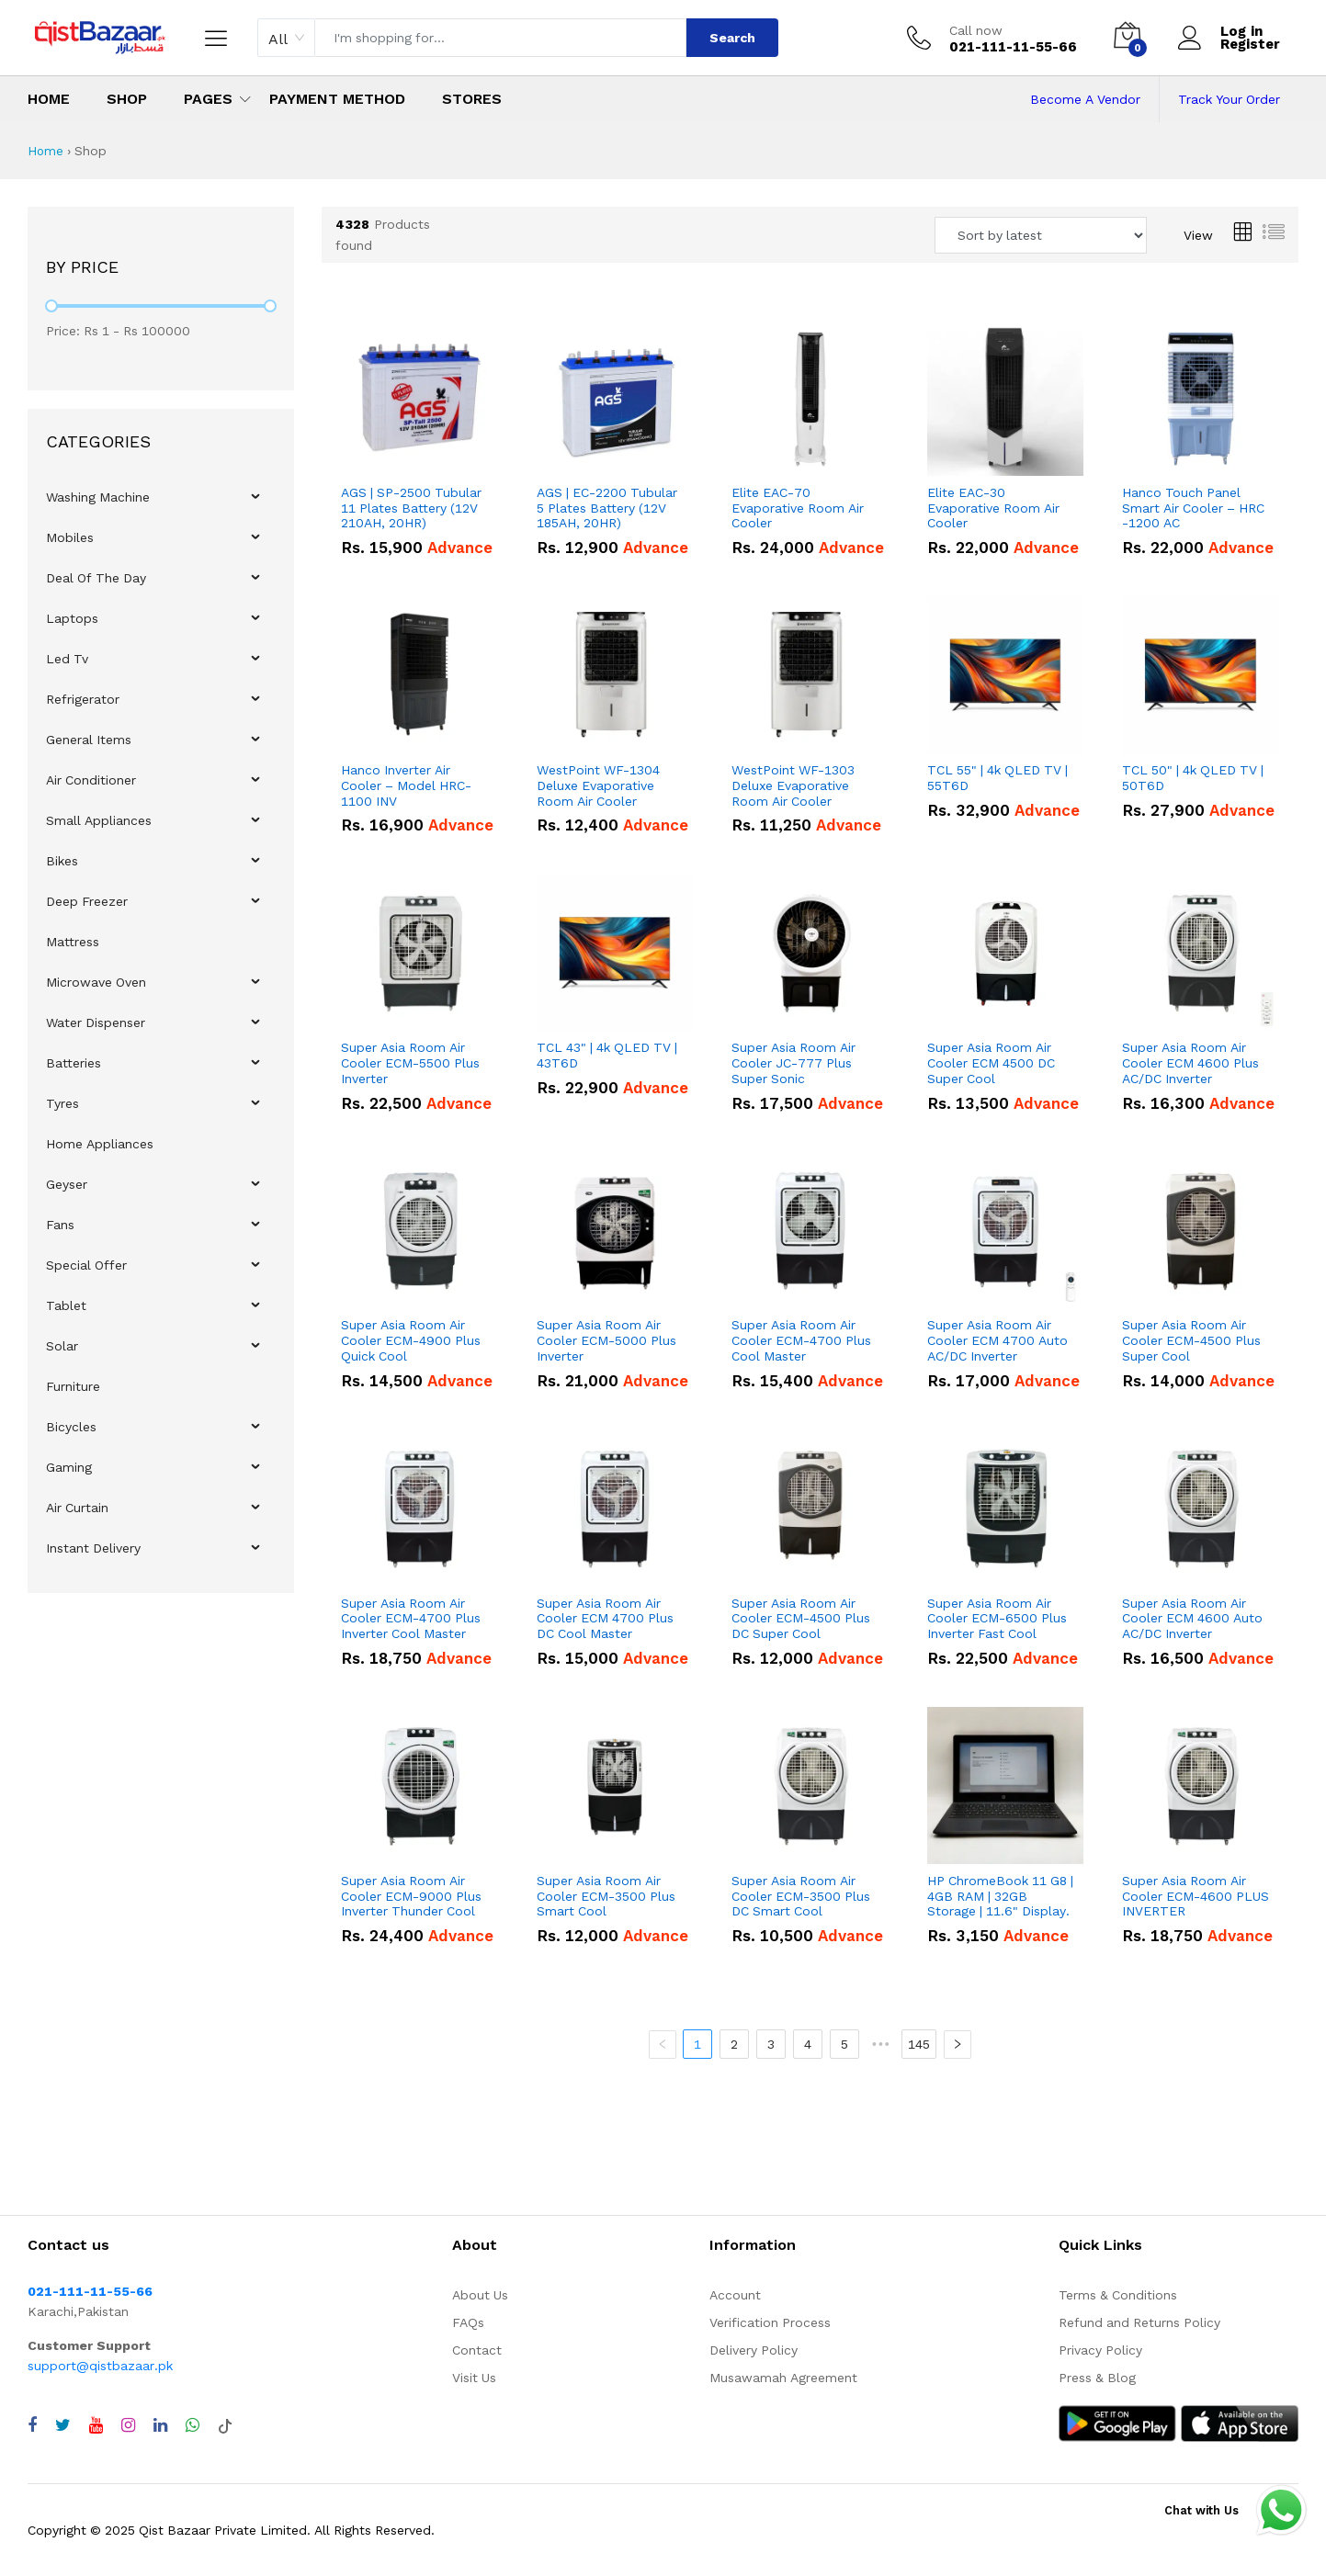 This screenshot has width=1326, height=2576. I want to click on Mattress, so click(72, 941).